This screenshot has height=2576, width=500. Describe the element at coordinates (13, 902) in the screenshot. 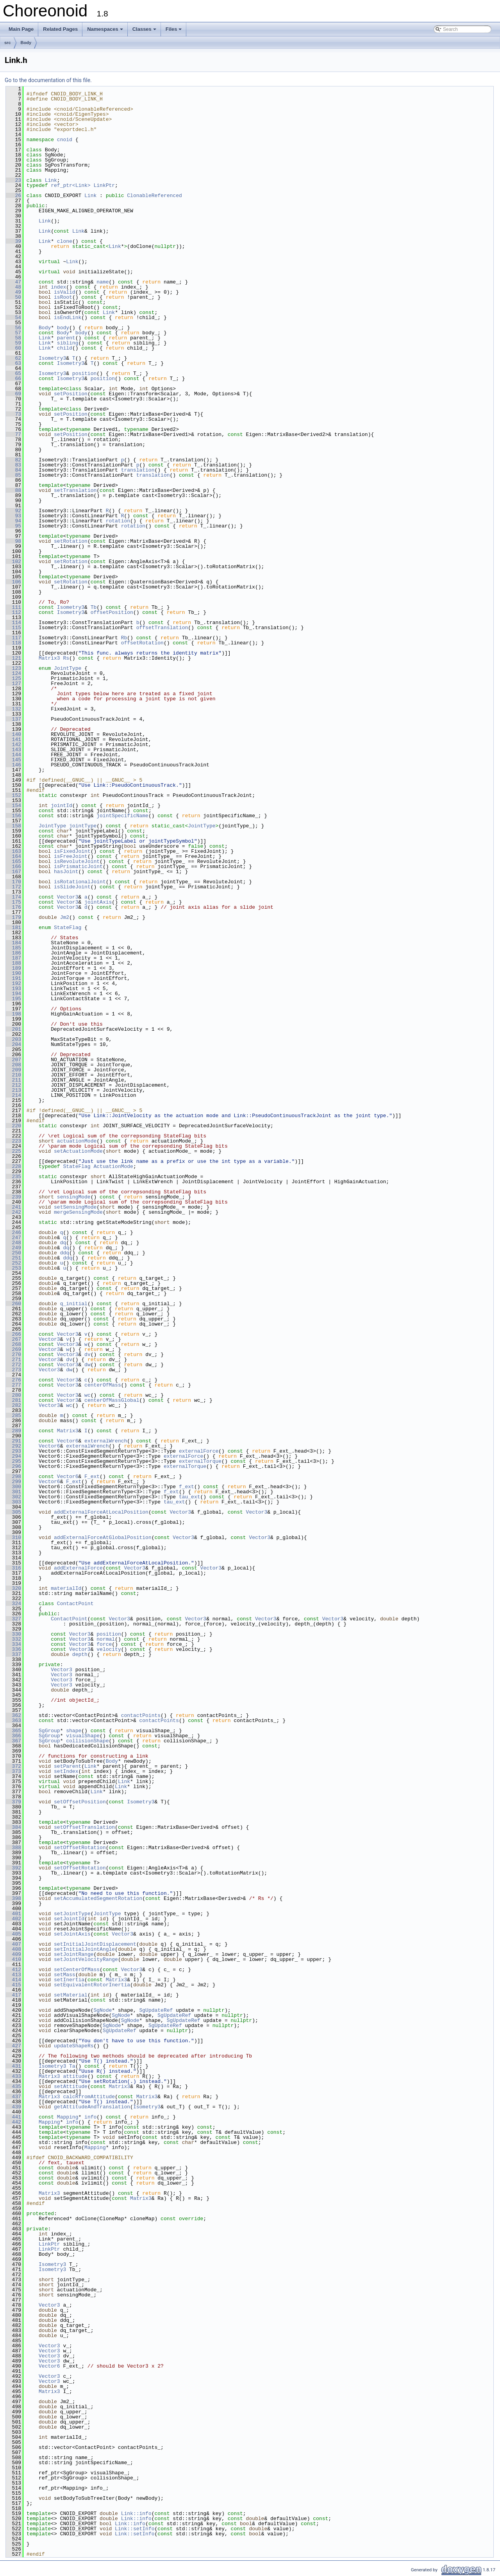

I see `175` at that location.